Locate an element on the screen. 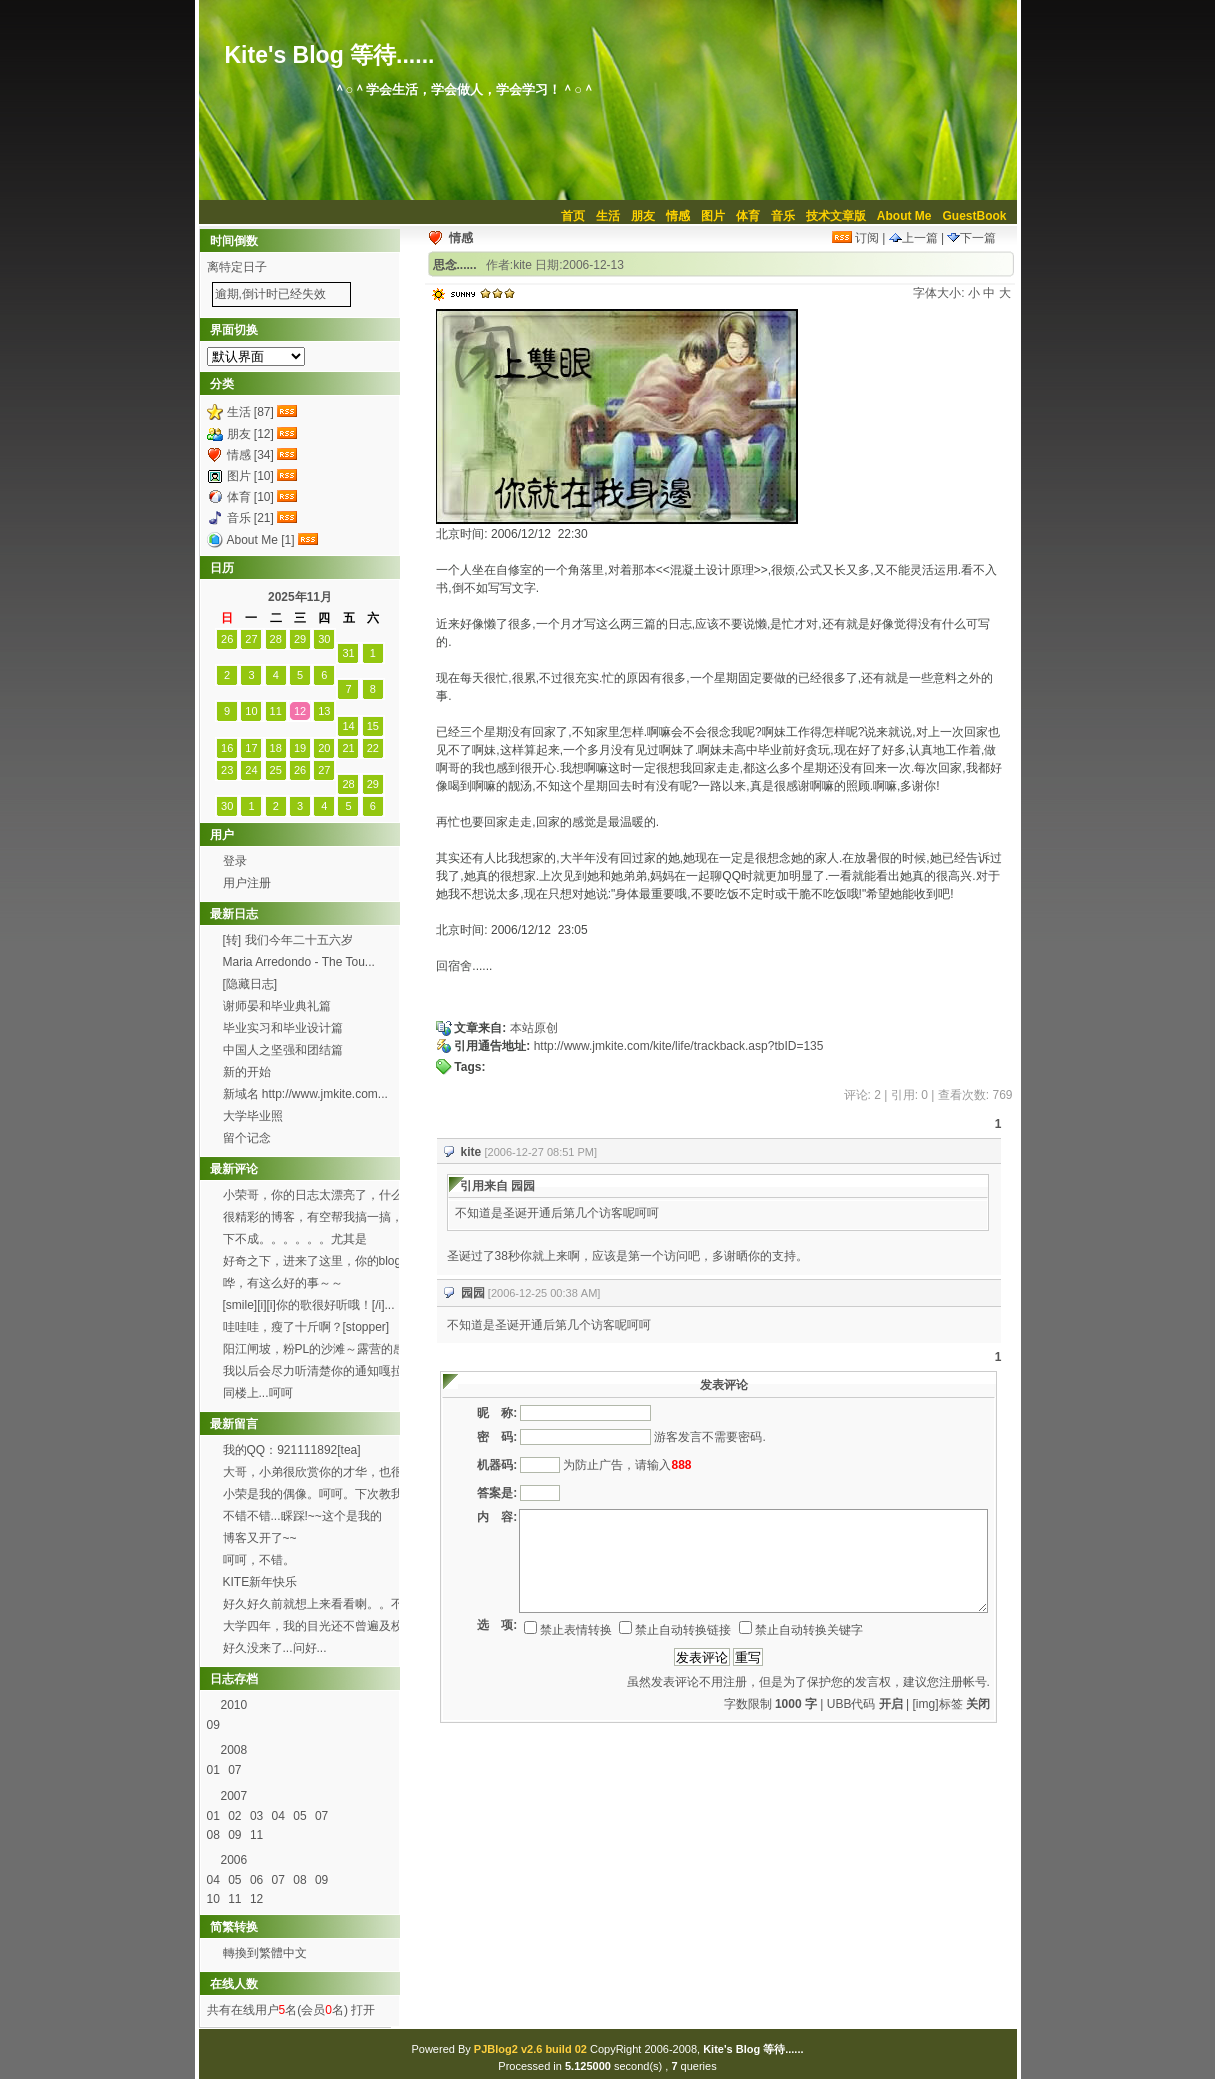  下不成。。。。。。尤其是Through the f... is located at coordinates (295, 1241).